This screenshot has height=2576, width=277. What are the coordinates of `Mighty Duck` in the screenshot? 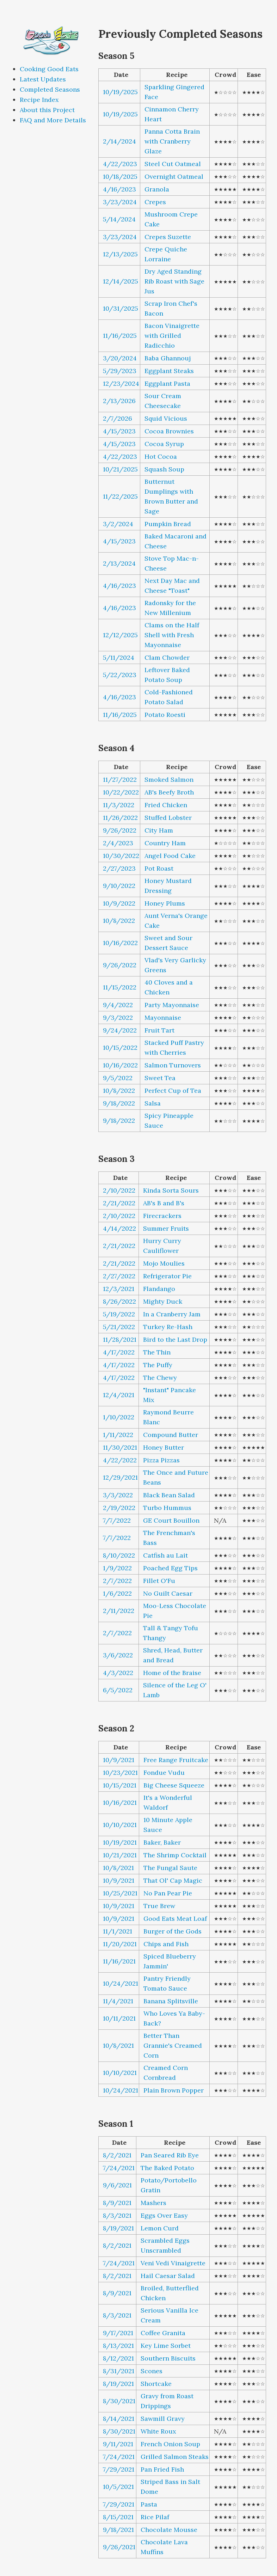 It's located at (162, 1301).